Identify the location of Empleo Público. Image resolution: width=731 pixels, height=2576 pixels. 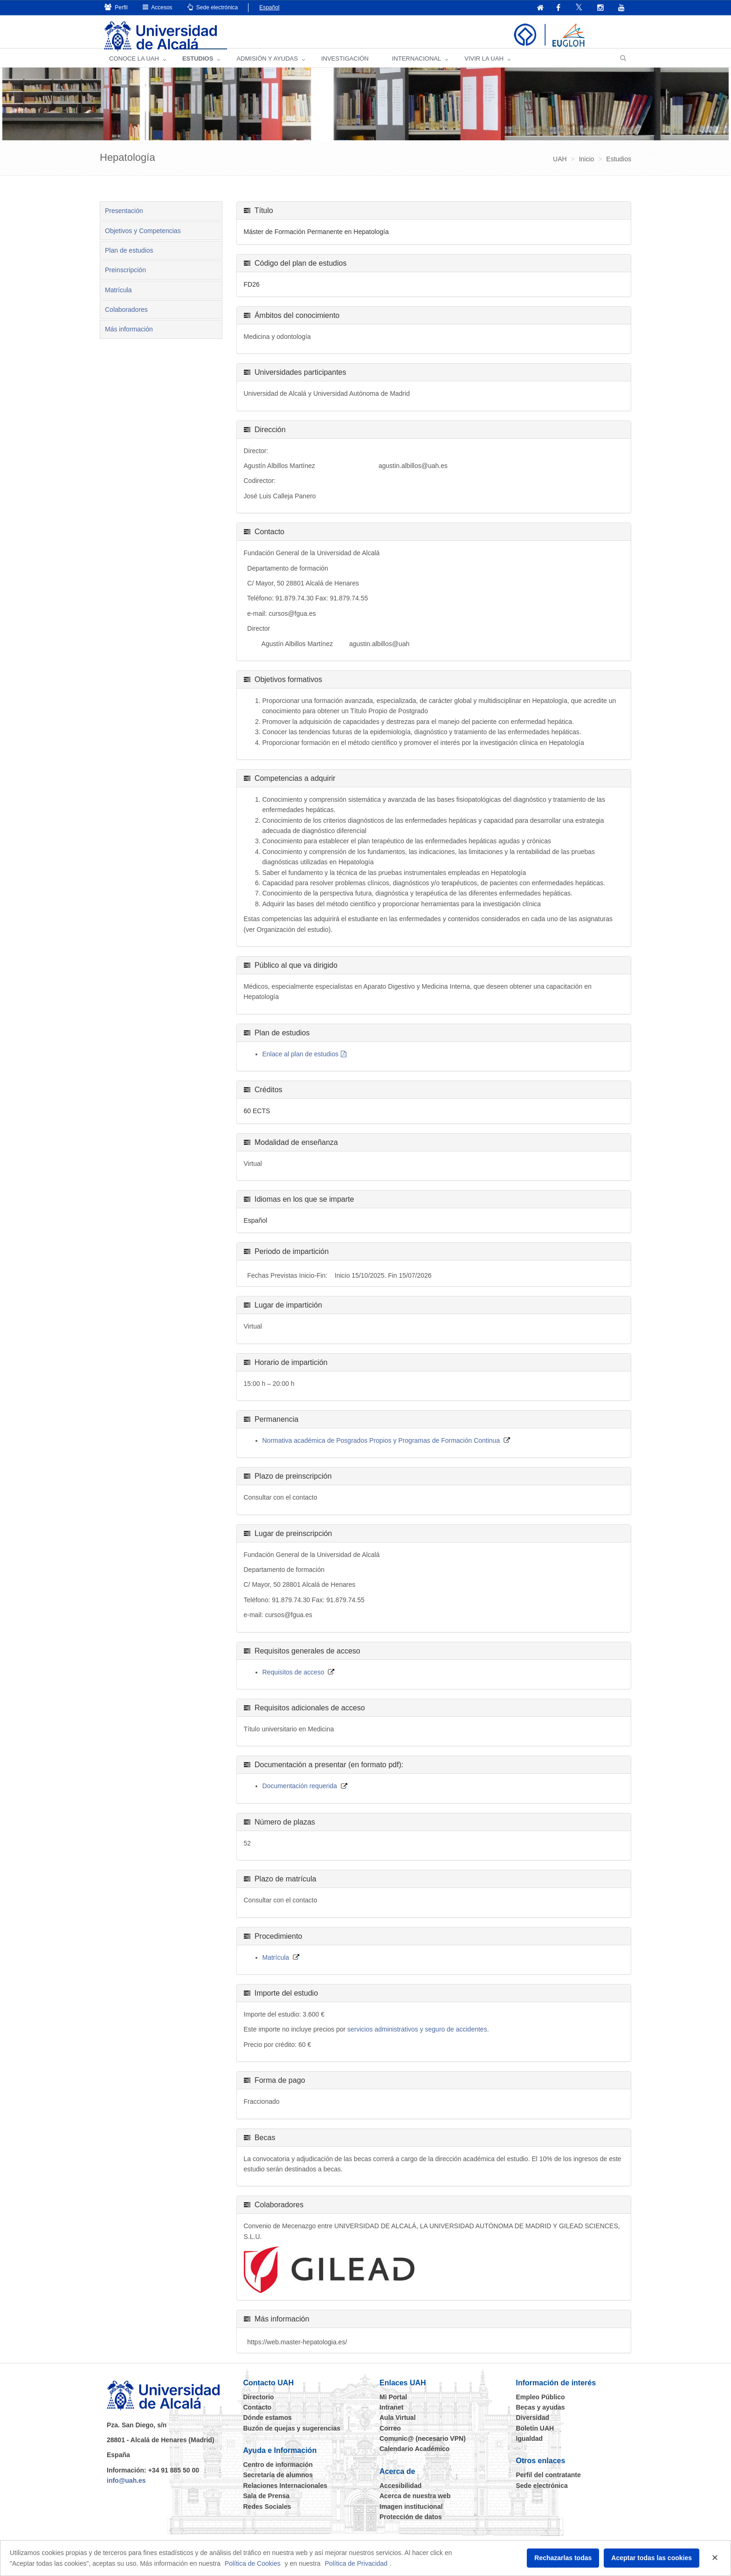
(540, 2404).